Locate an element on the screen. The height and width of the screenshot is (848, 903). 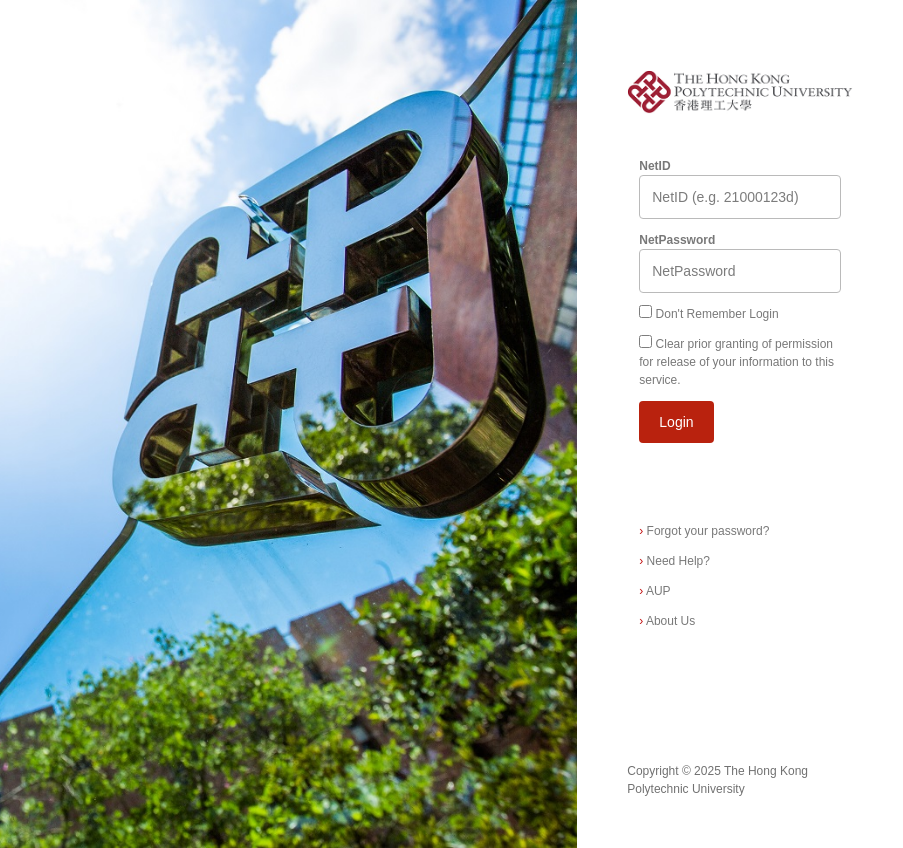
Need Help? is located at coordinates (674, 561).